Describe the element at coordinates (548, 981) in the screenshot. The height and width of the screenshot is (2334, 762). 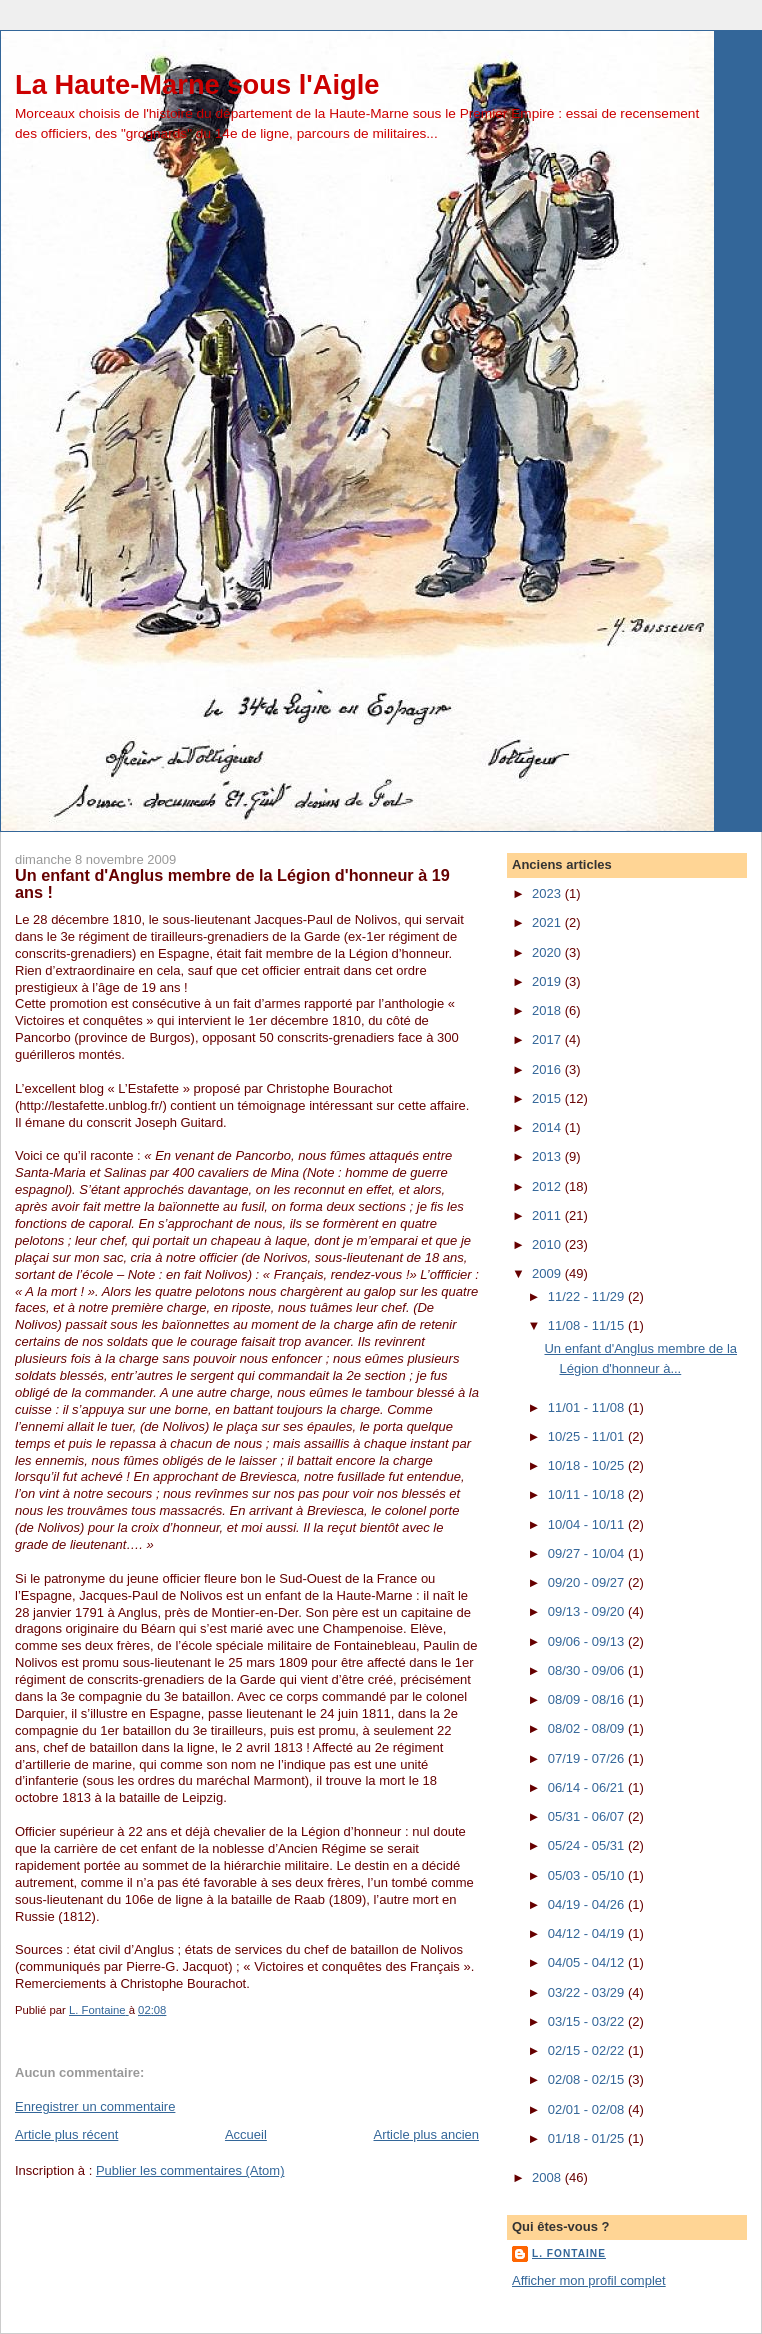
I see `2019` at that location.